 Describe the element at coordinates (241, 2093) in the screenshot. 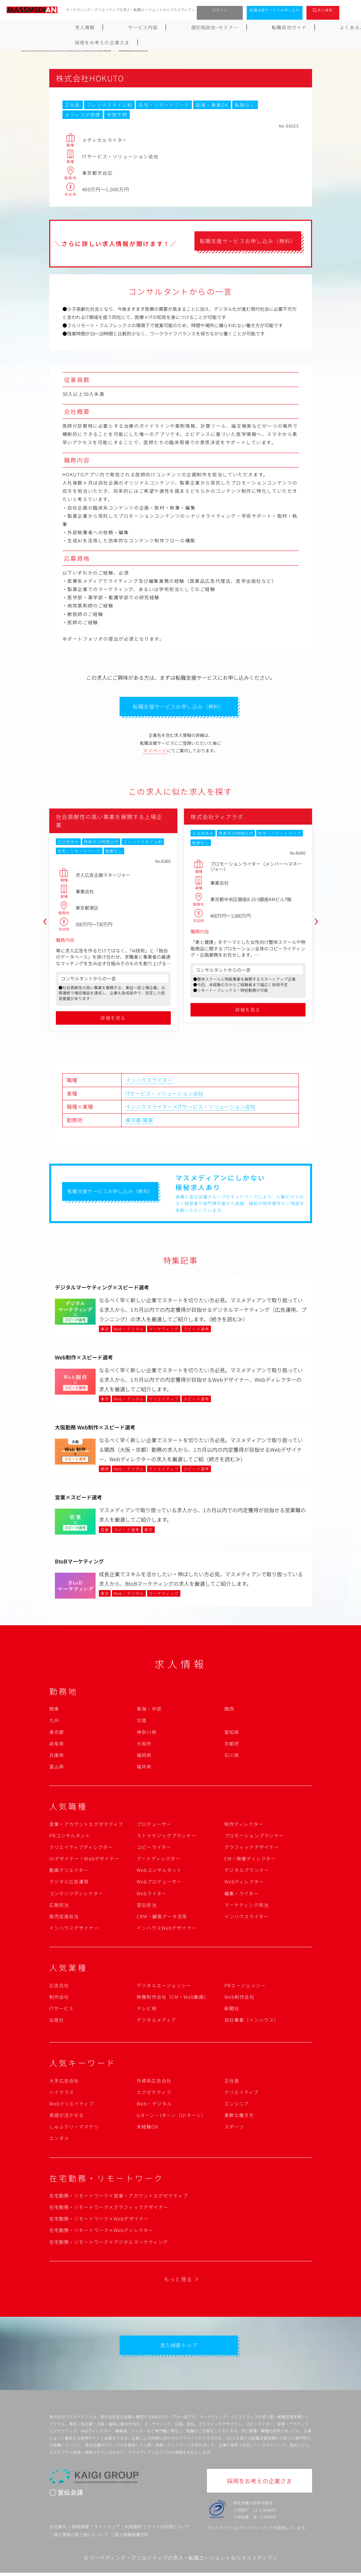

I see `クリエイティブ` at that location.